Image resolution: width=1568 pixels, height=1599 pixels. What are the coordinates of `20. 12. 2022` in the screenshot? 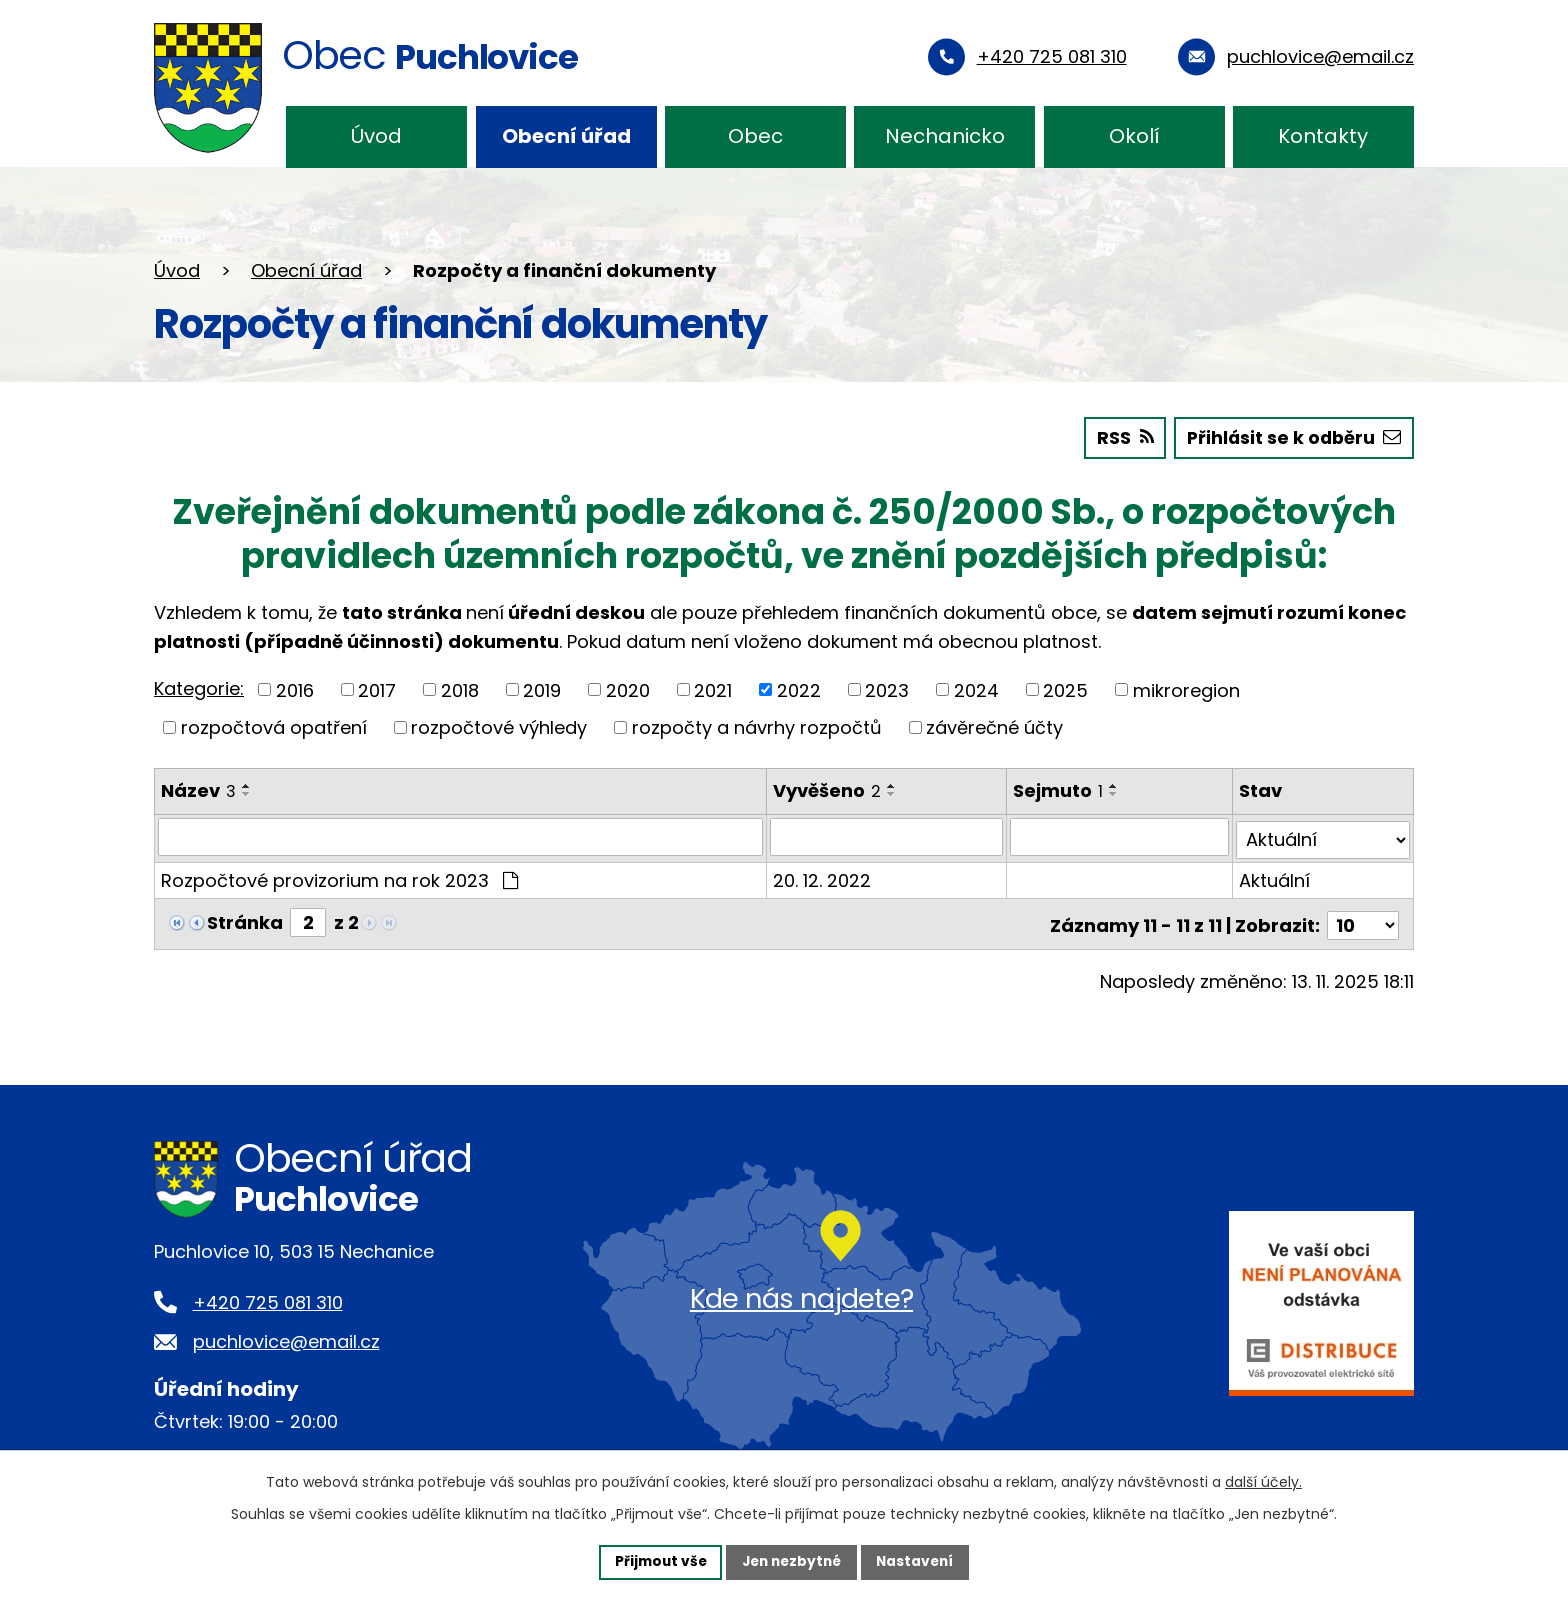 It's located at (823, 876).